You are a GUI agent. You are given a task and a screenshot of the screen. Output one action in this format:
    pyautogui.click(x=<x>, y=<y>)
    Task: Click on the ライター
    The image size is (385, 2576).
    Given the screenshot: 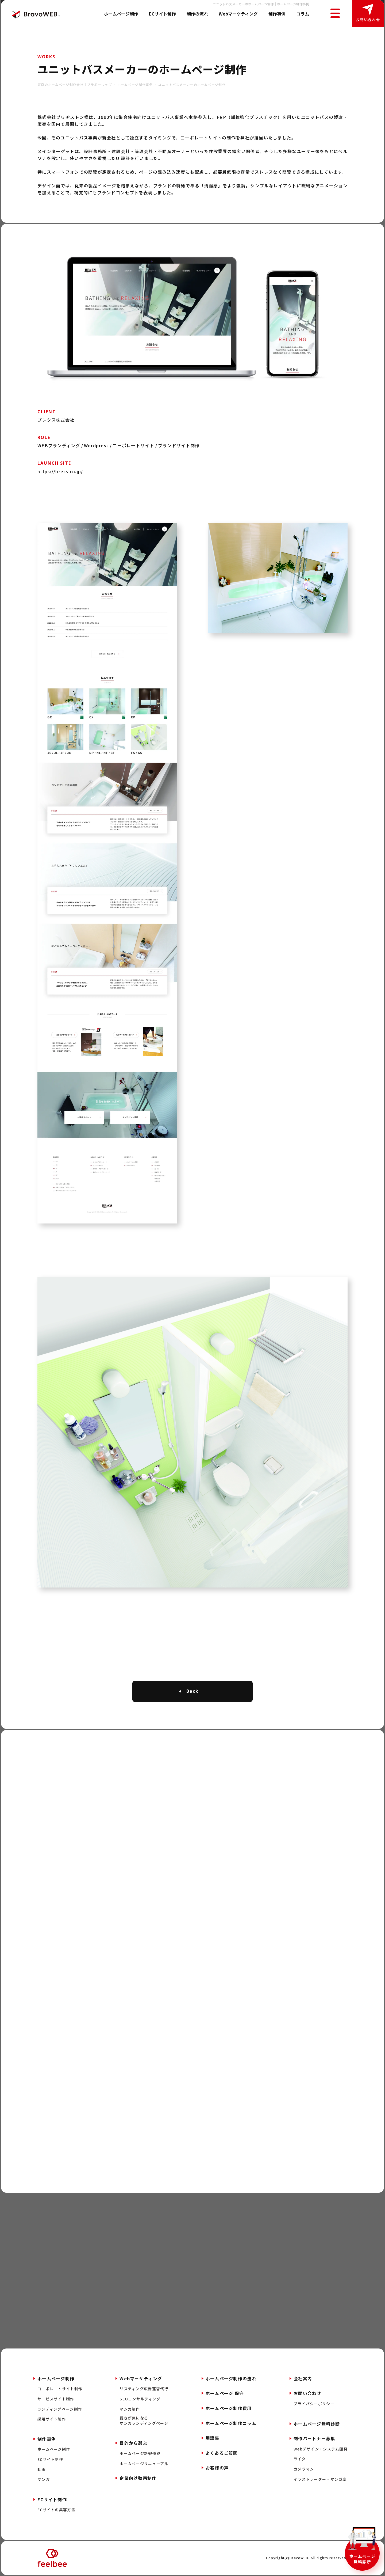 What is the action you would take?
    pyautogui.click(x=302, y=2458)
    